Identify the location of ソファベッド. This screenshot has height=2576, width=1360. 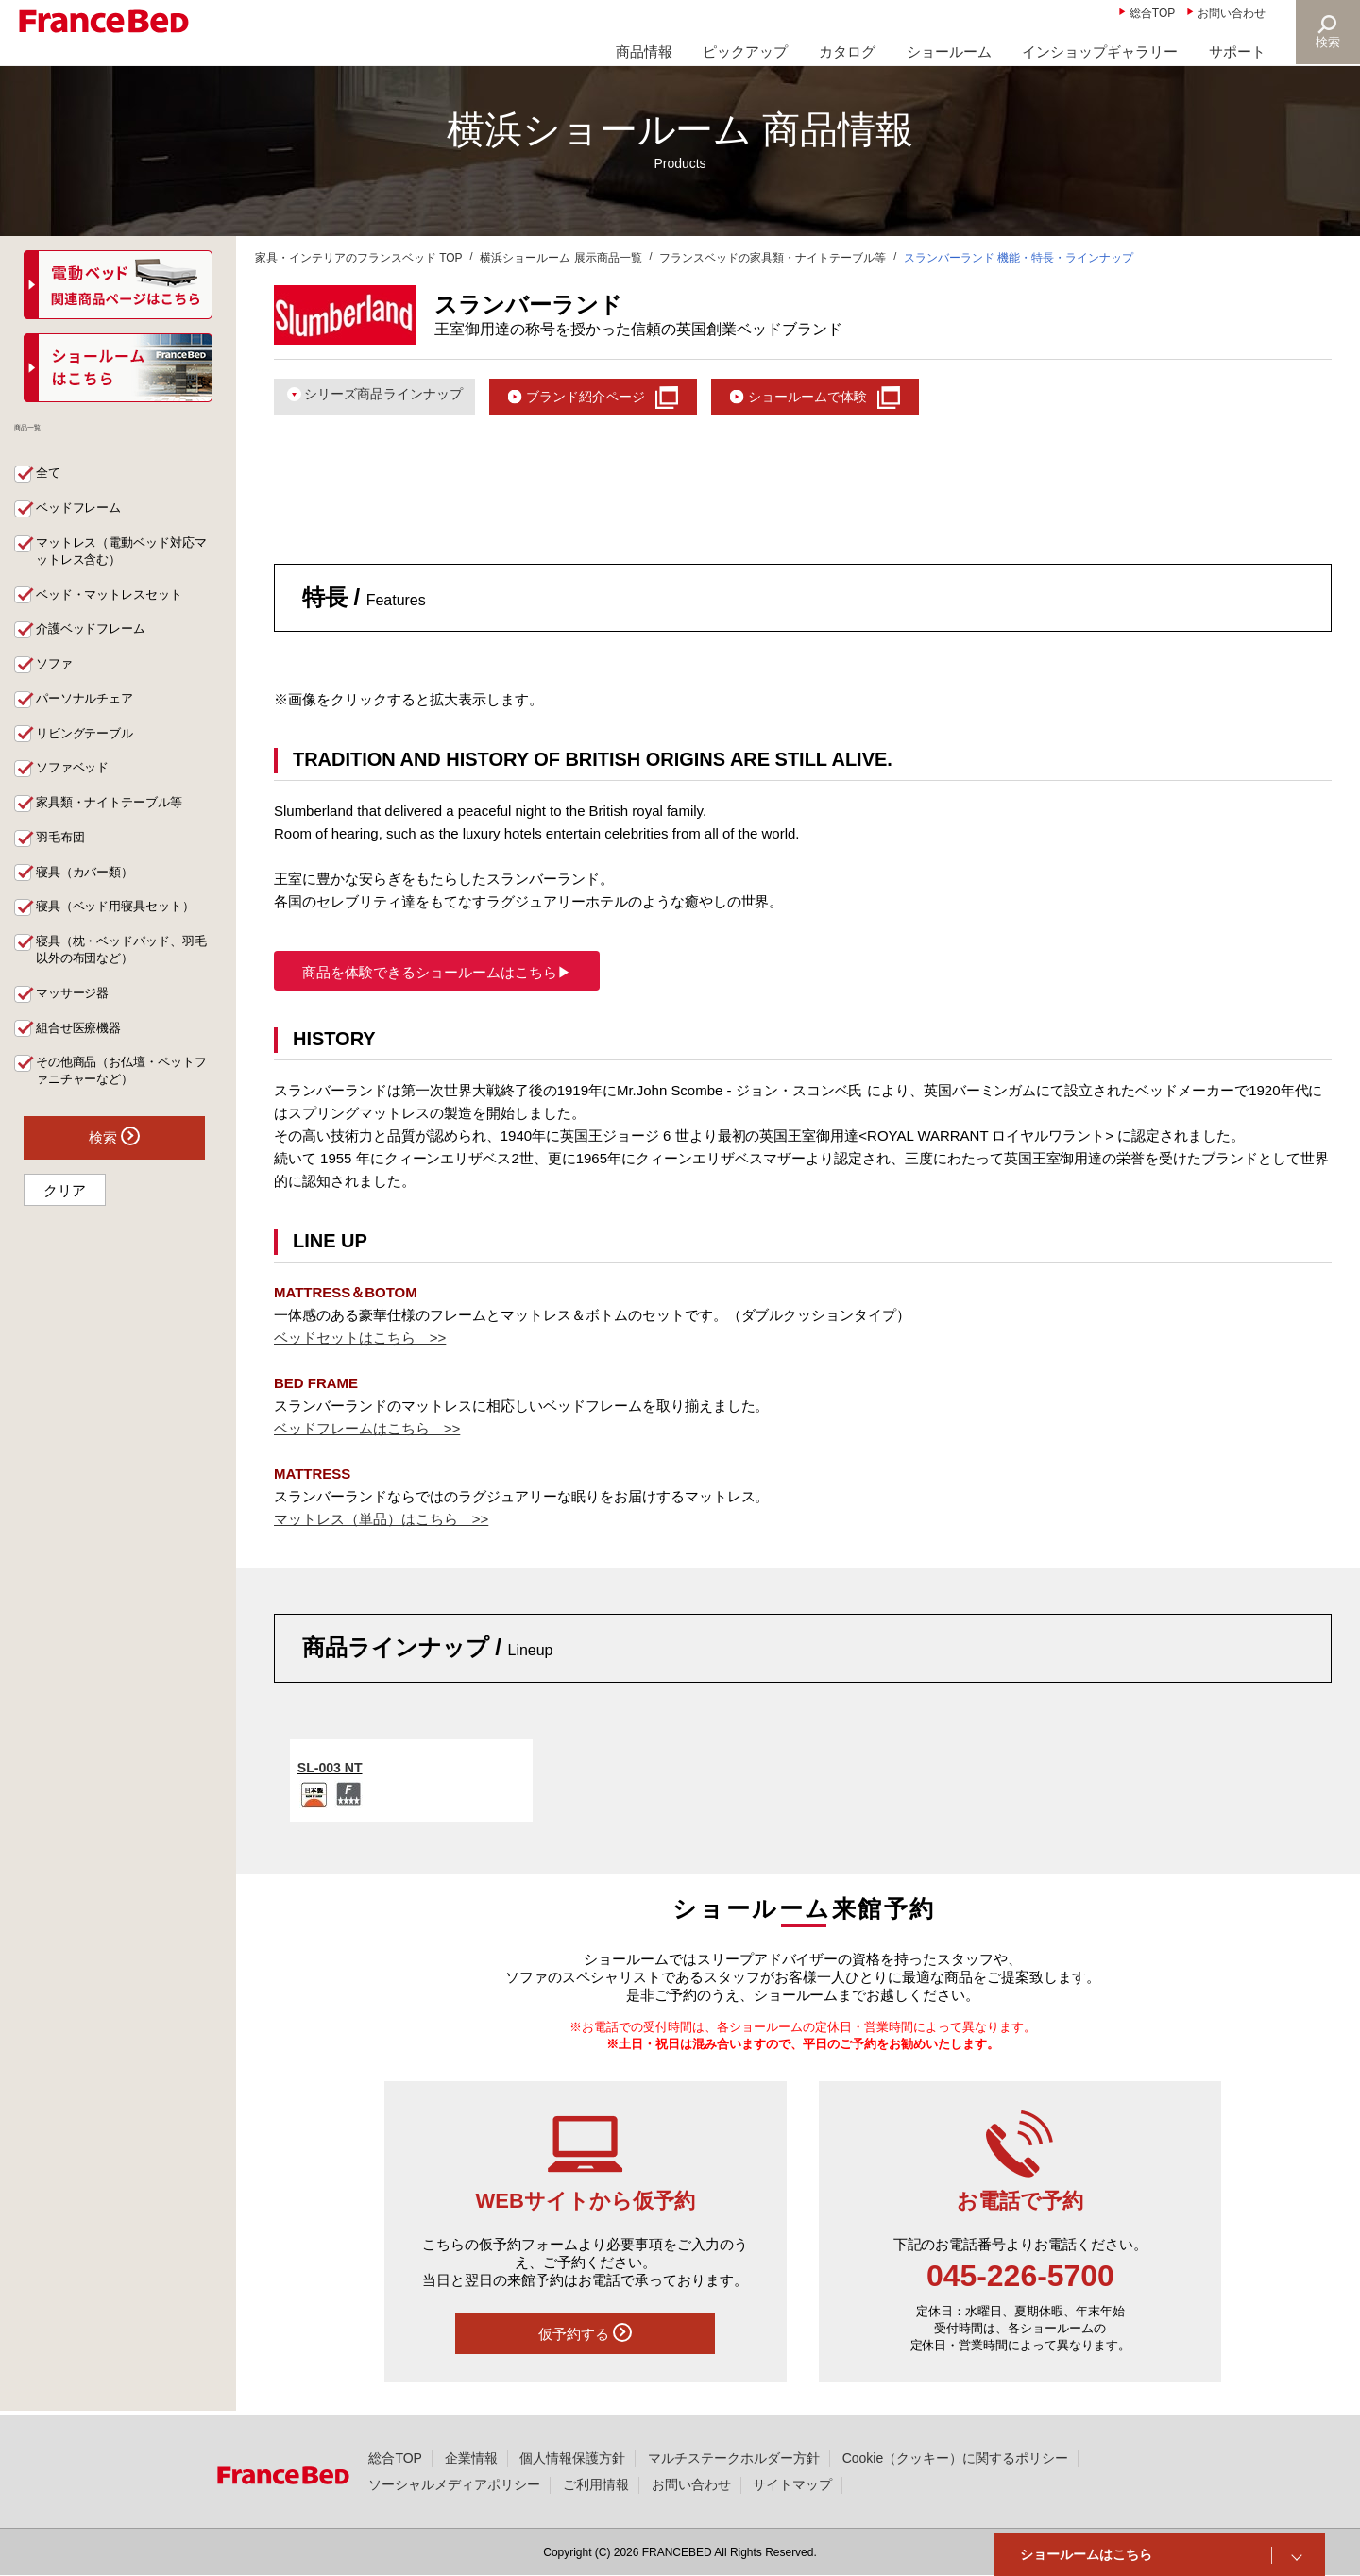
(77, 782).